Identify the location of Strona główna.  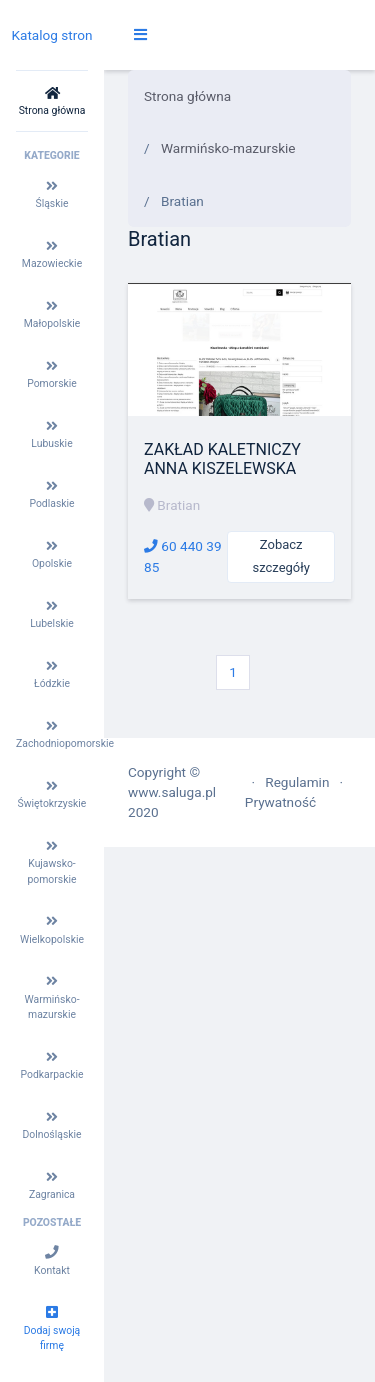
(187, 96).